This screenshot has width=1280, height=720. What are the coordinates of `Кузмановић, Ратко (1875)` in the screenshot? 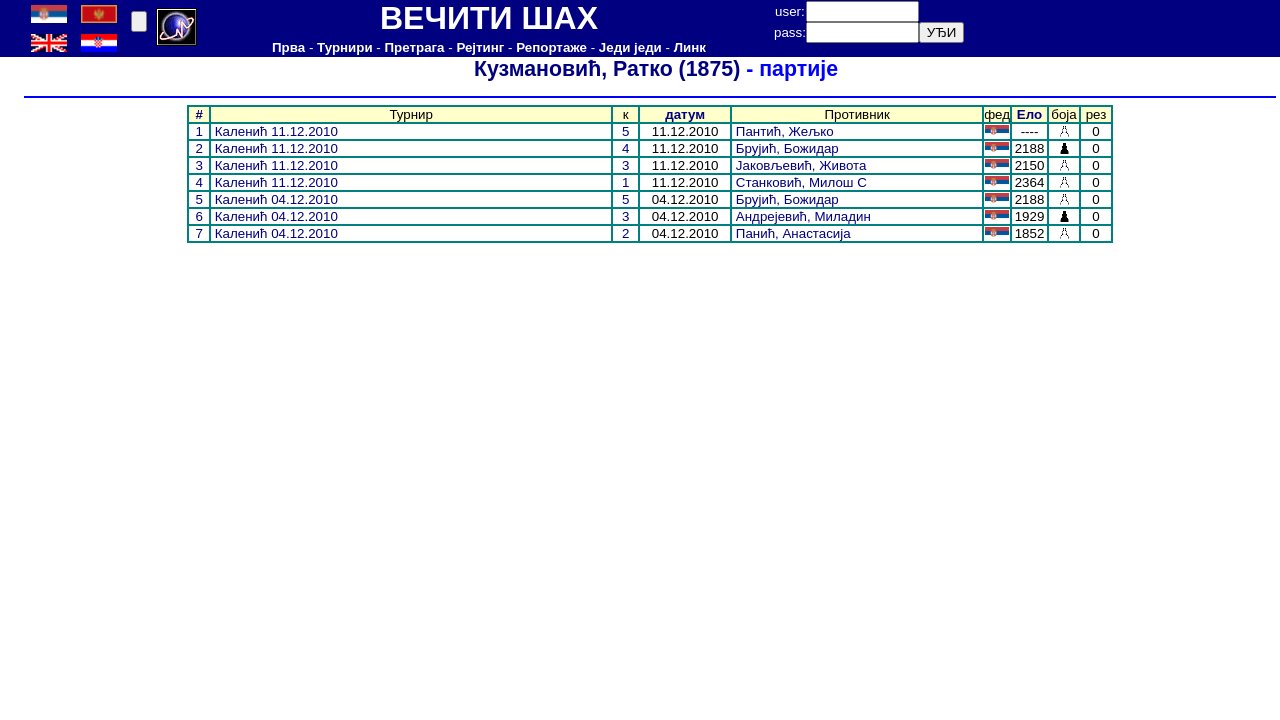 It's located at (601, 69).